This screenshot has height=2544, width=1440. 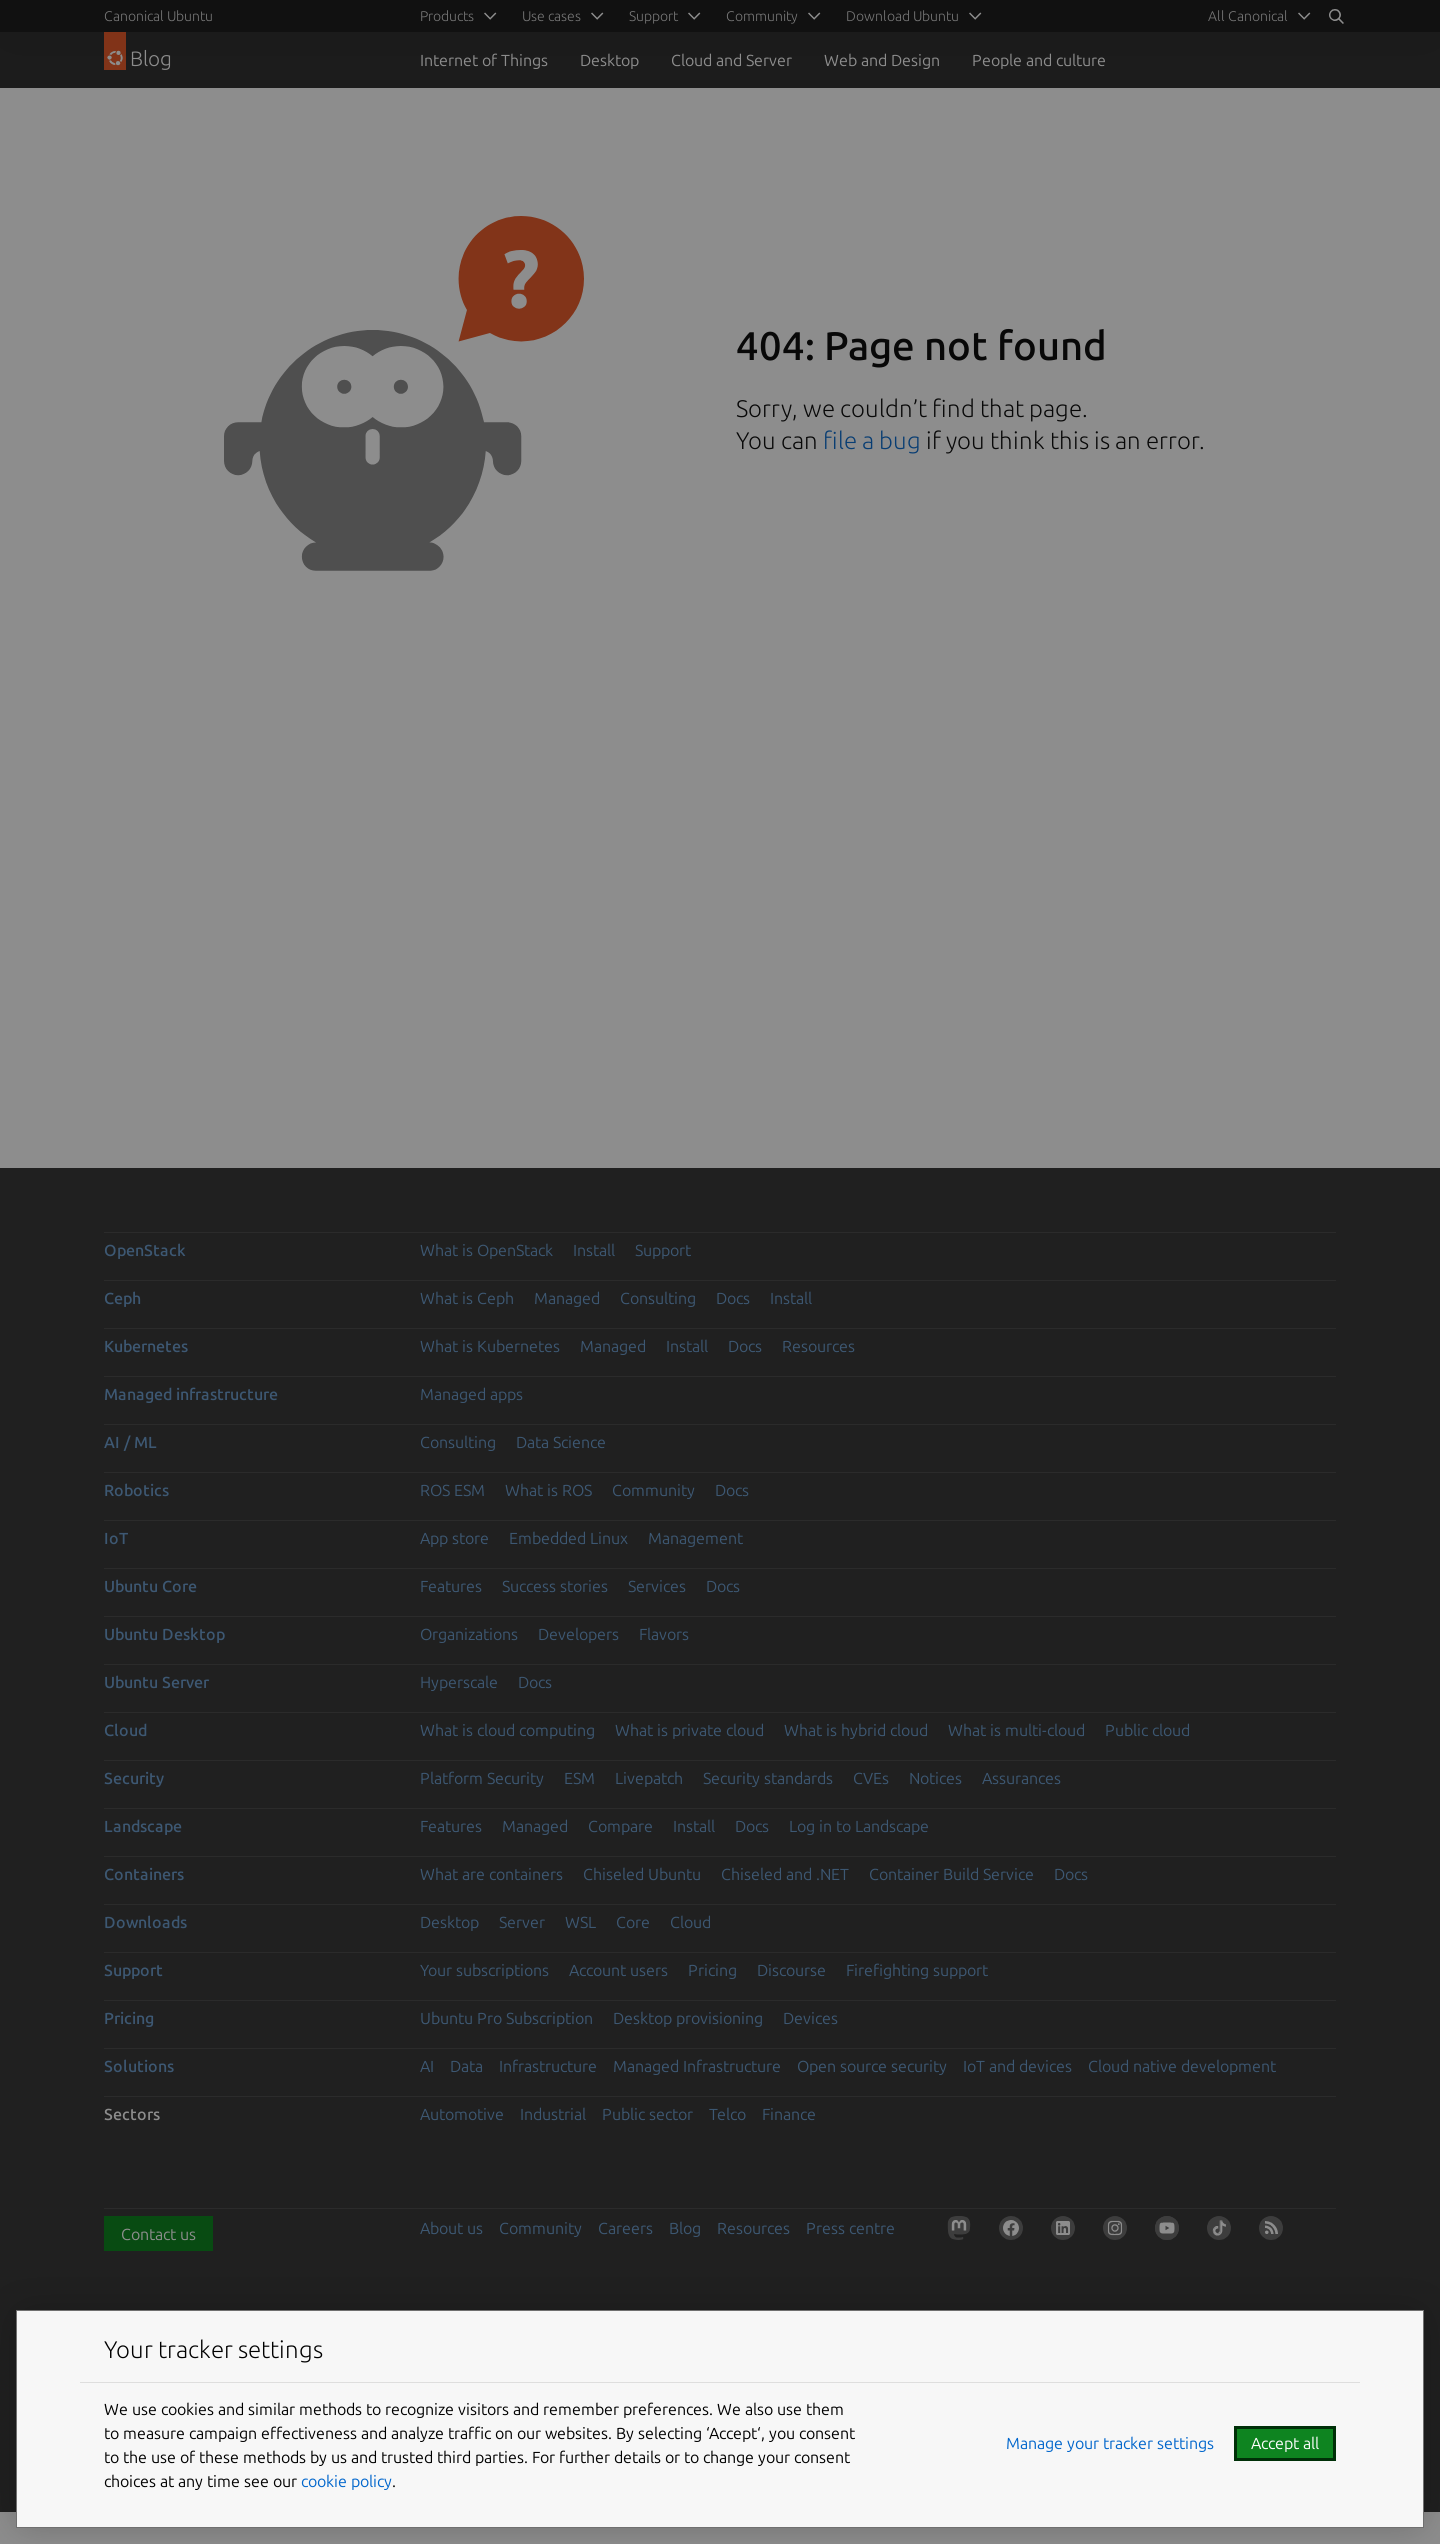 I want to click on Organizations, so click(x=469, y=1634).